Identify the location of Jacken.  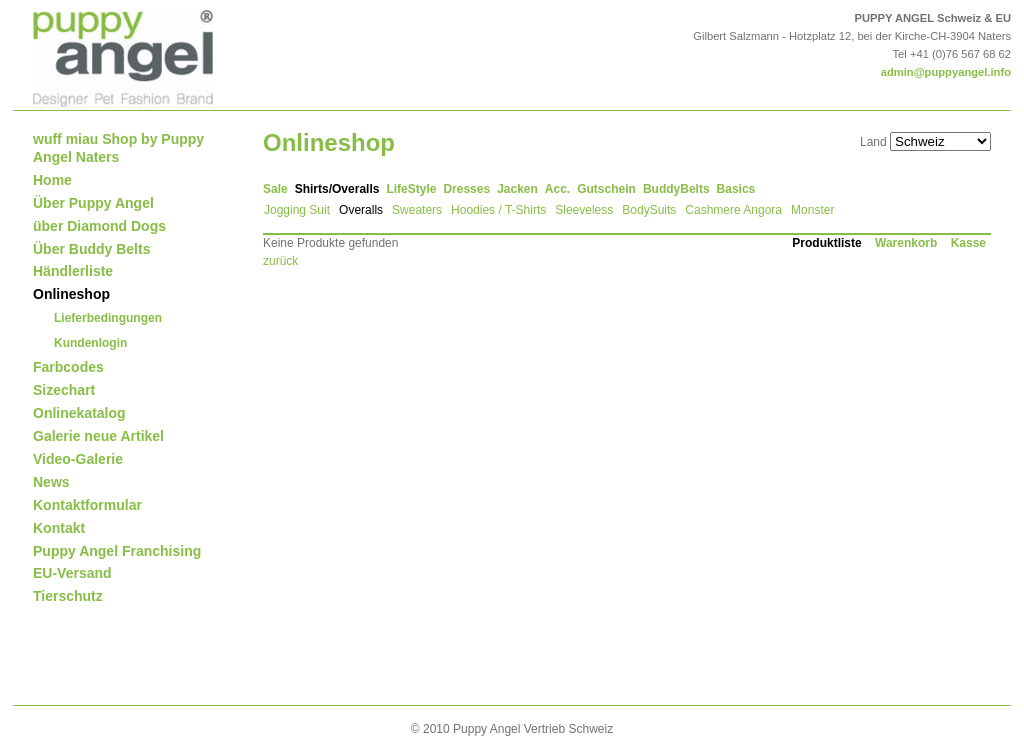
(517, 189).